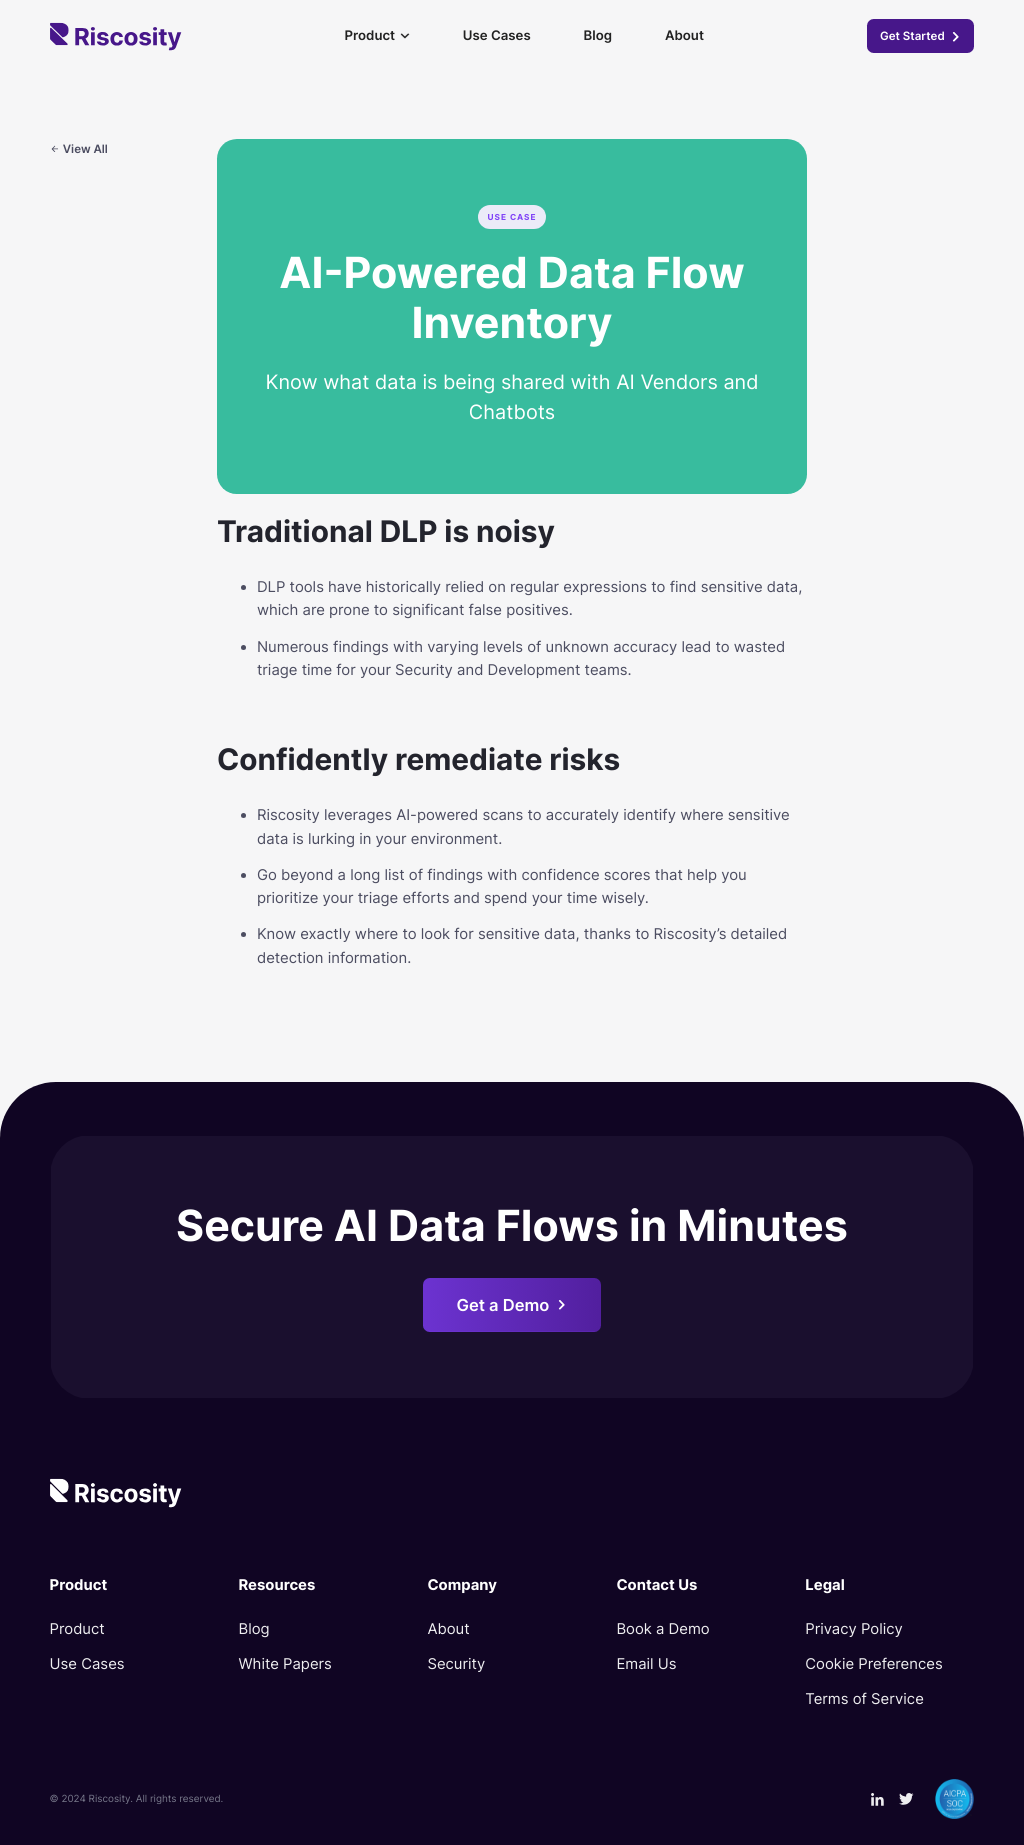 Image resolution: width=1024 pixels, height=1845 pixels. I want to click on Blog, so click(598, 36).